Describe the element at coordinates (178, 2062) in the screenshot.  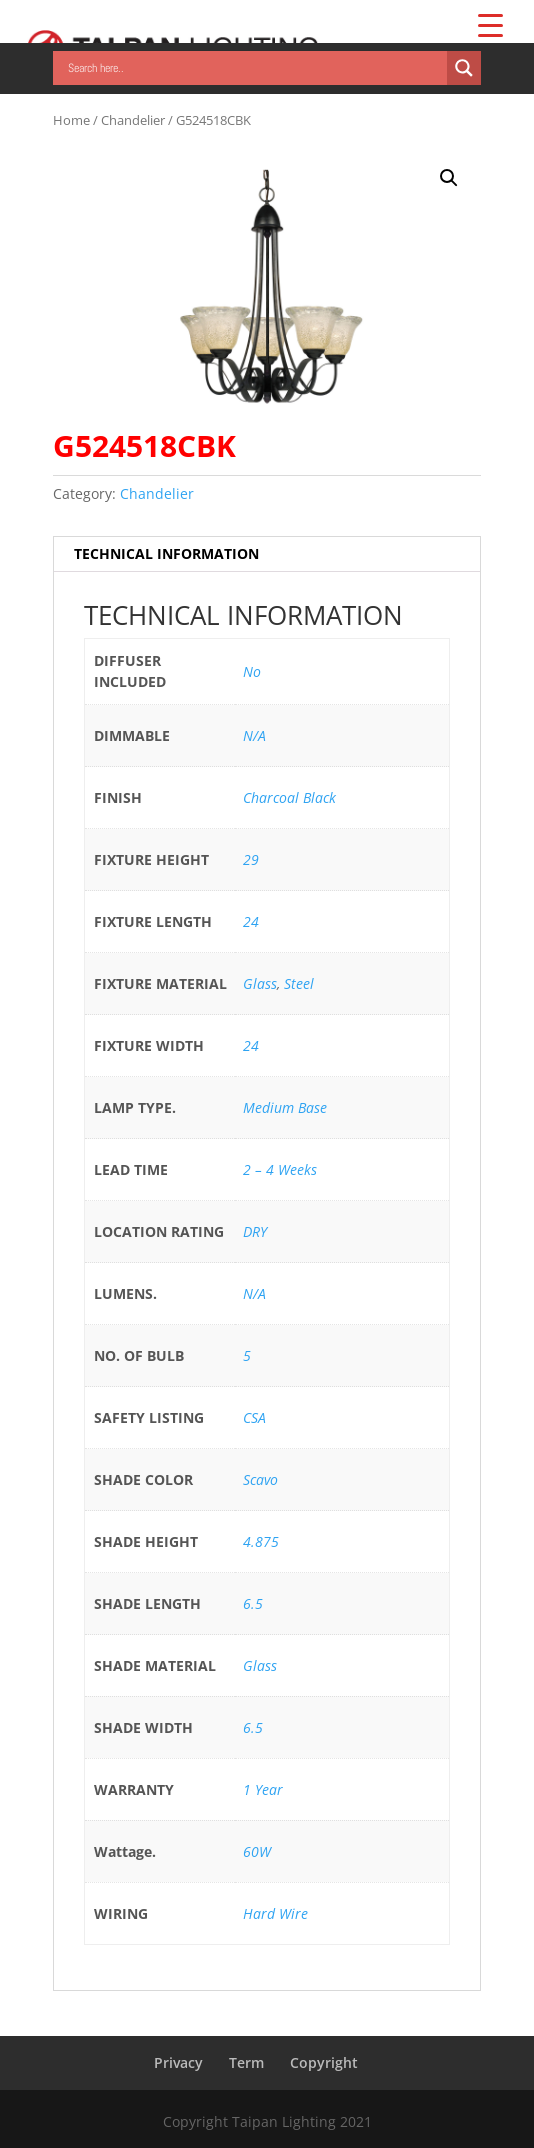
I see `Privacy` at that location.